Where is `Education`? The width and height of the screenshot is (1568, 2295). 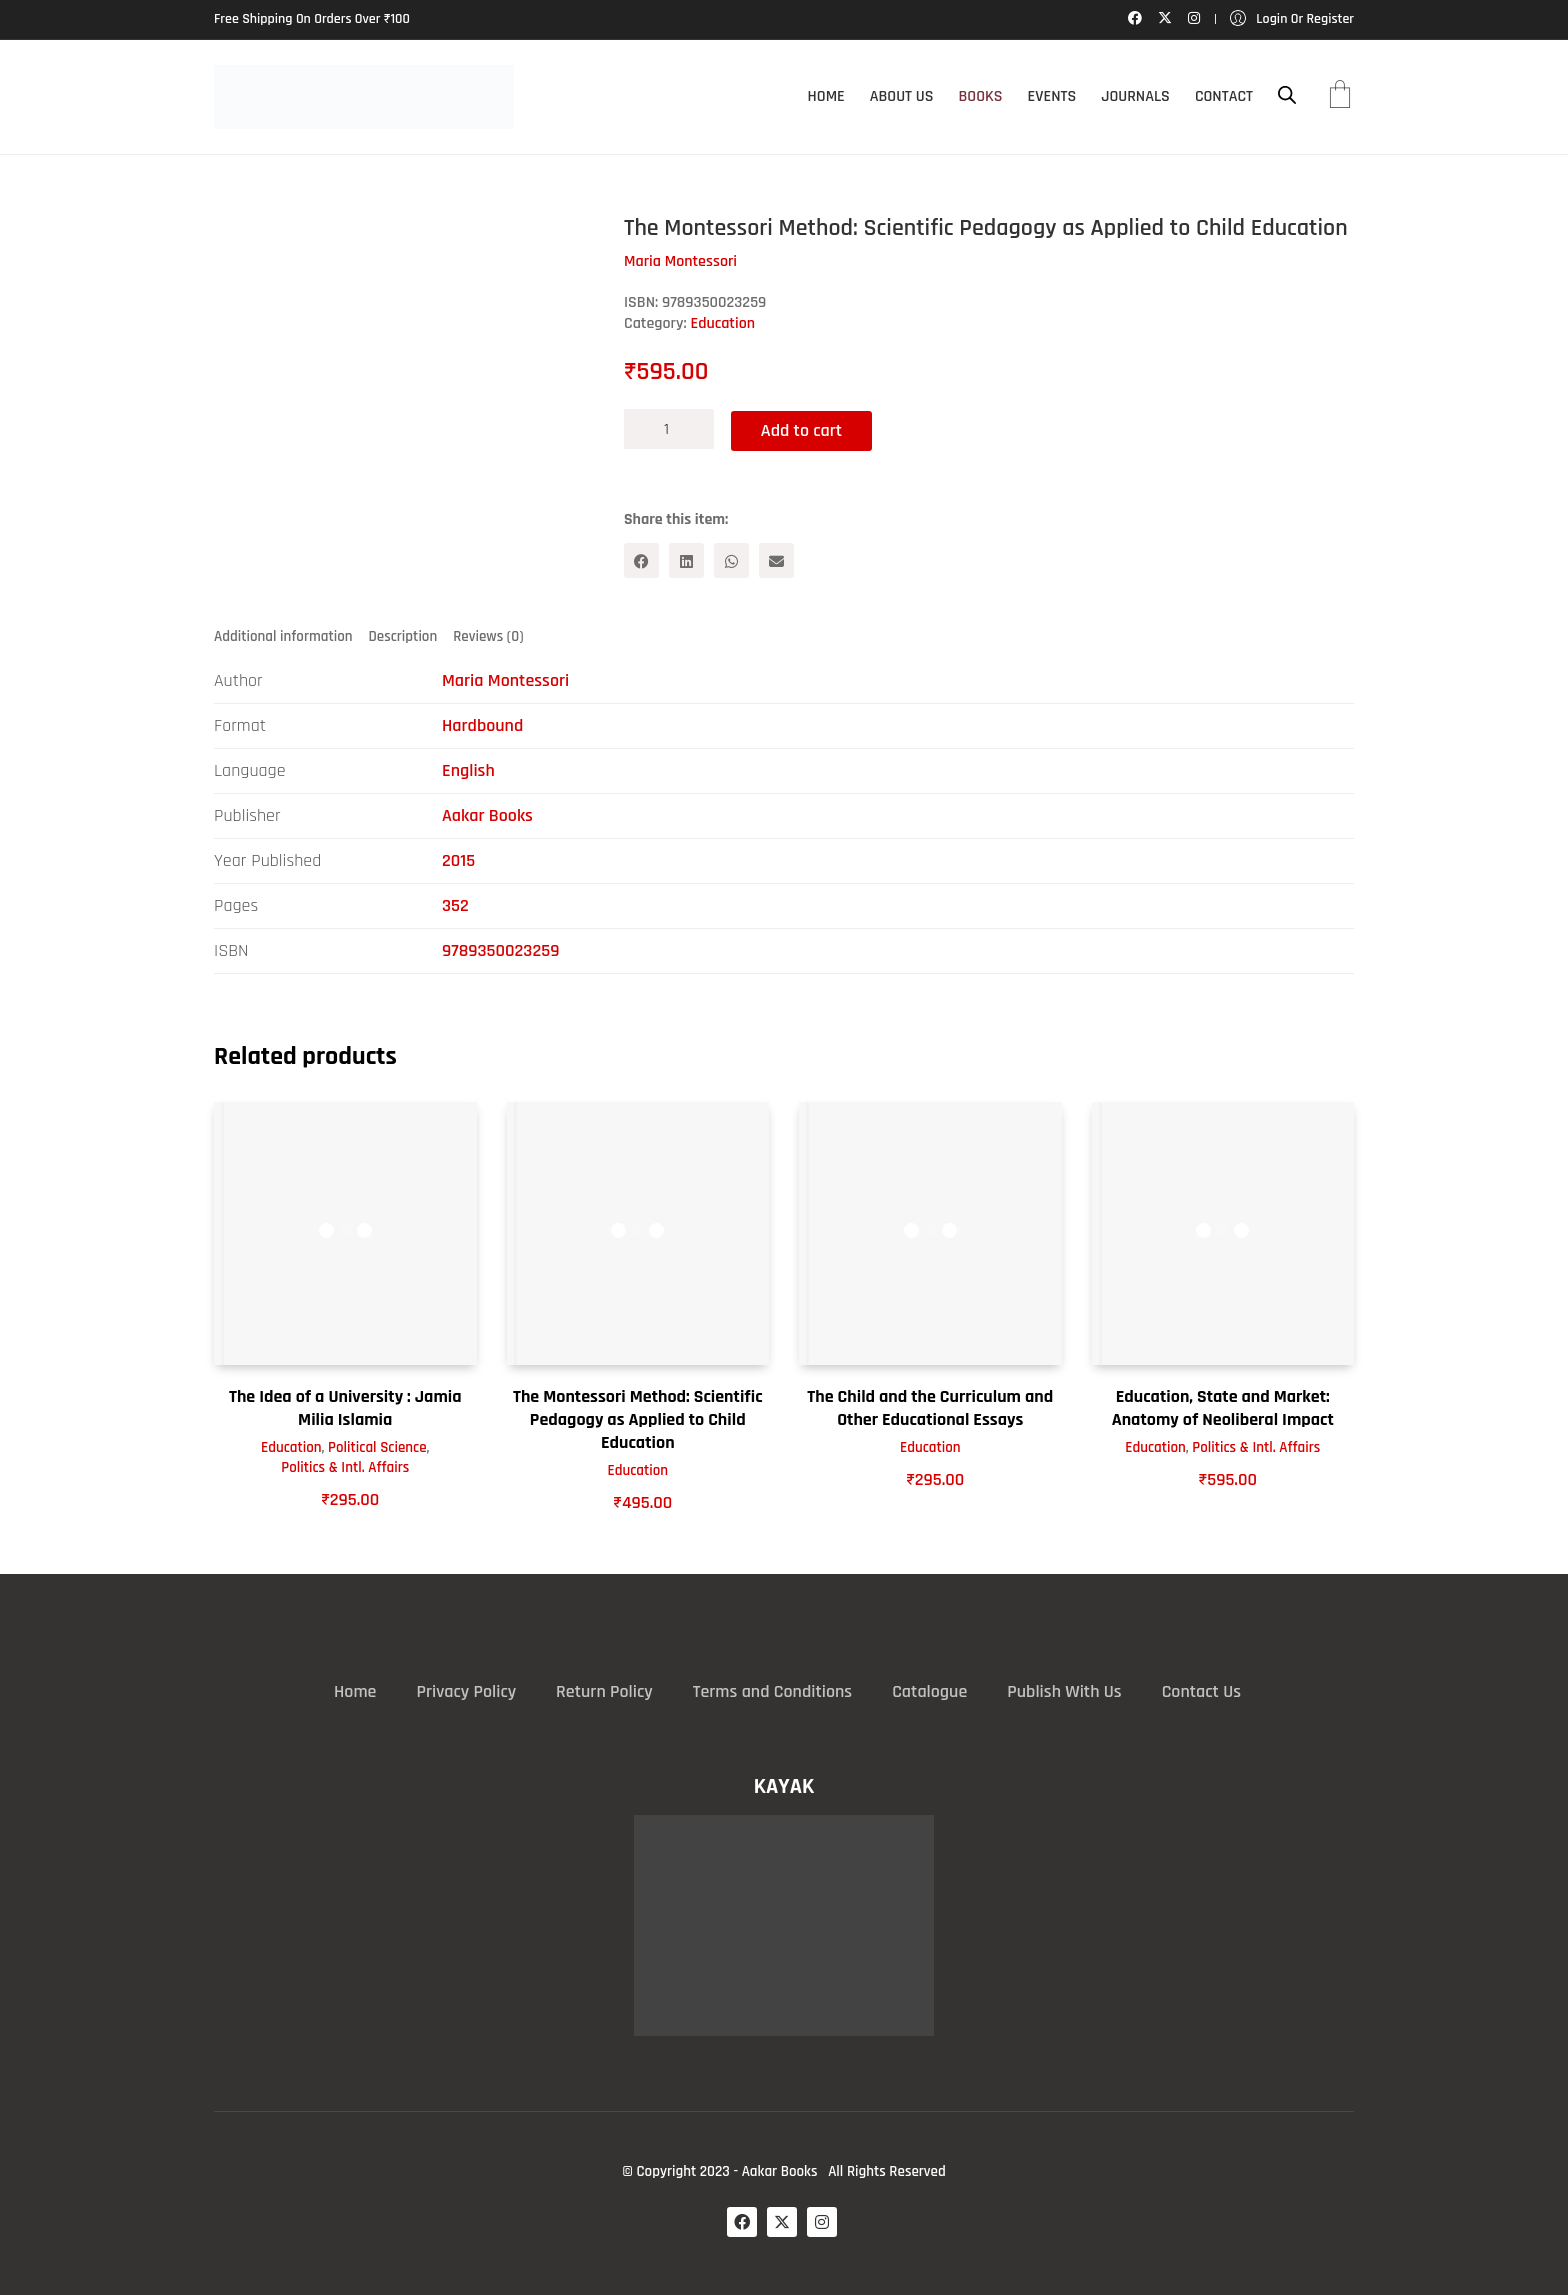 Education is located at coordinates (722, 323).